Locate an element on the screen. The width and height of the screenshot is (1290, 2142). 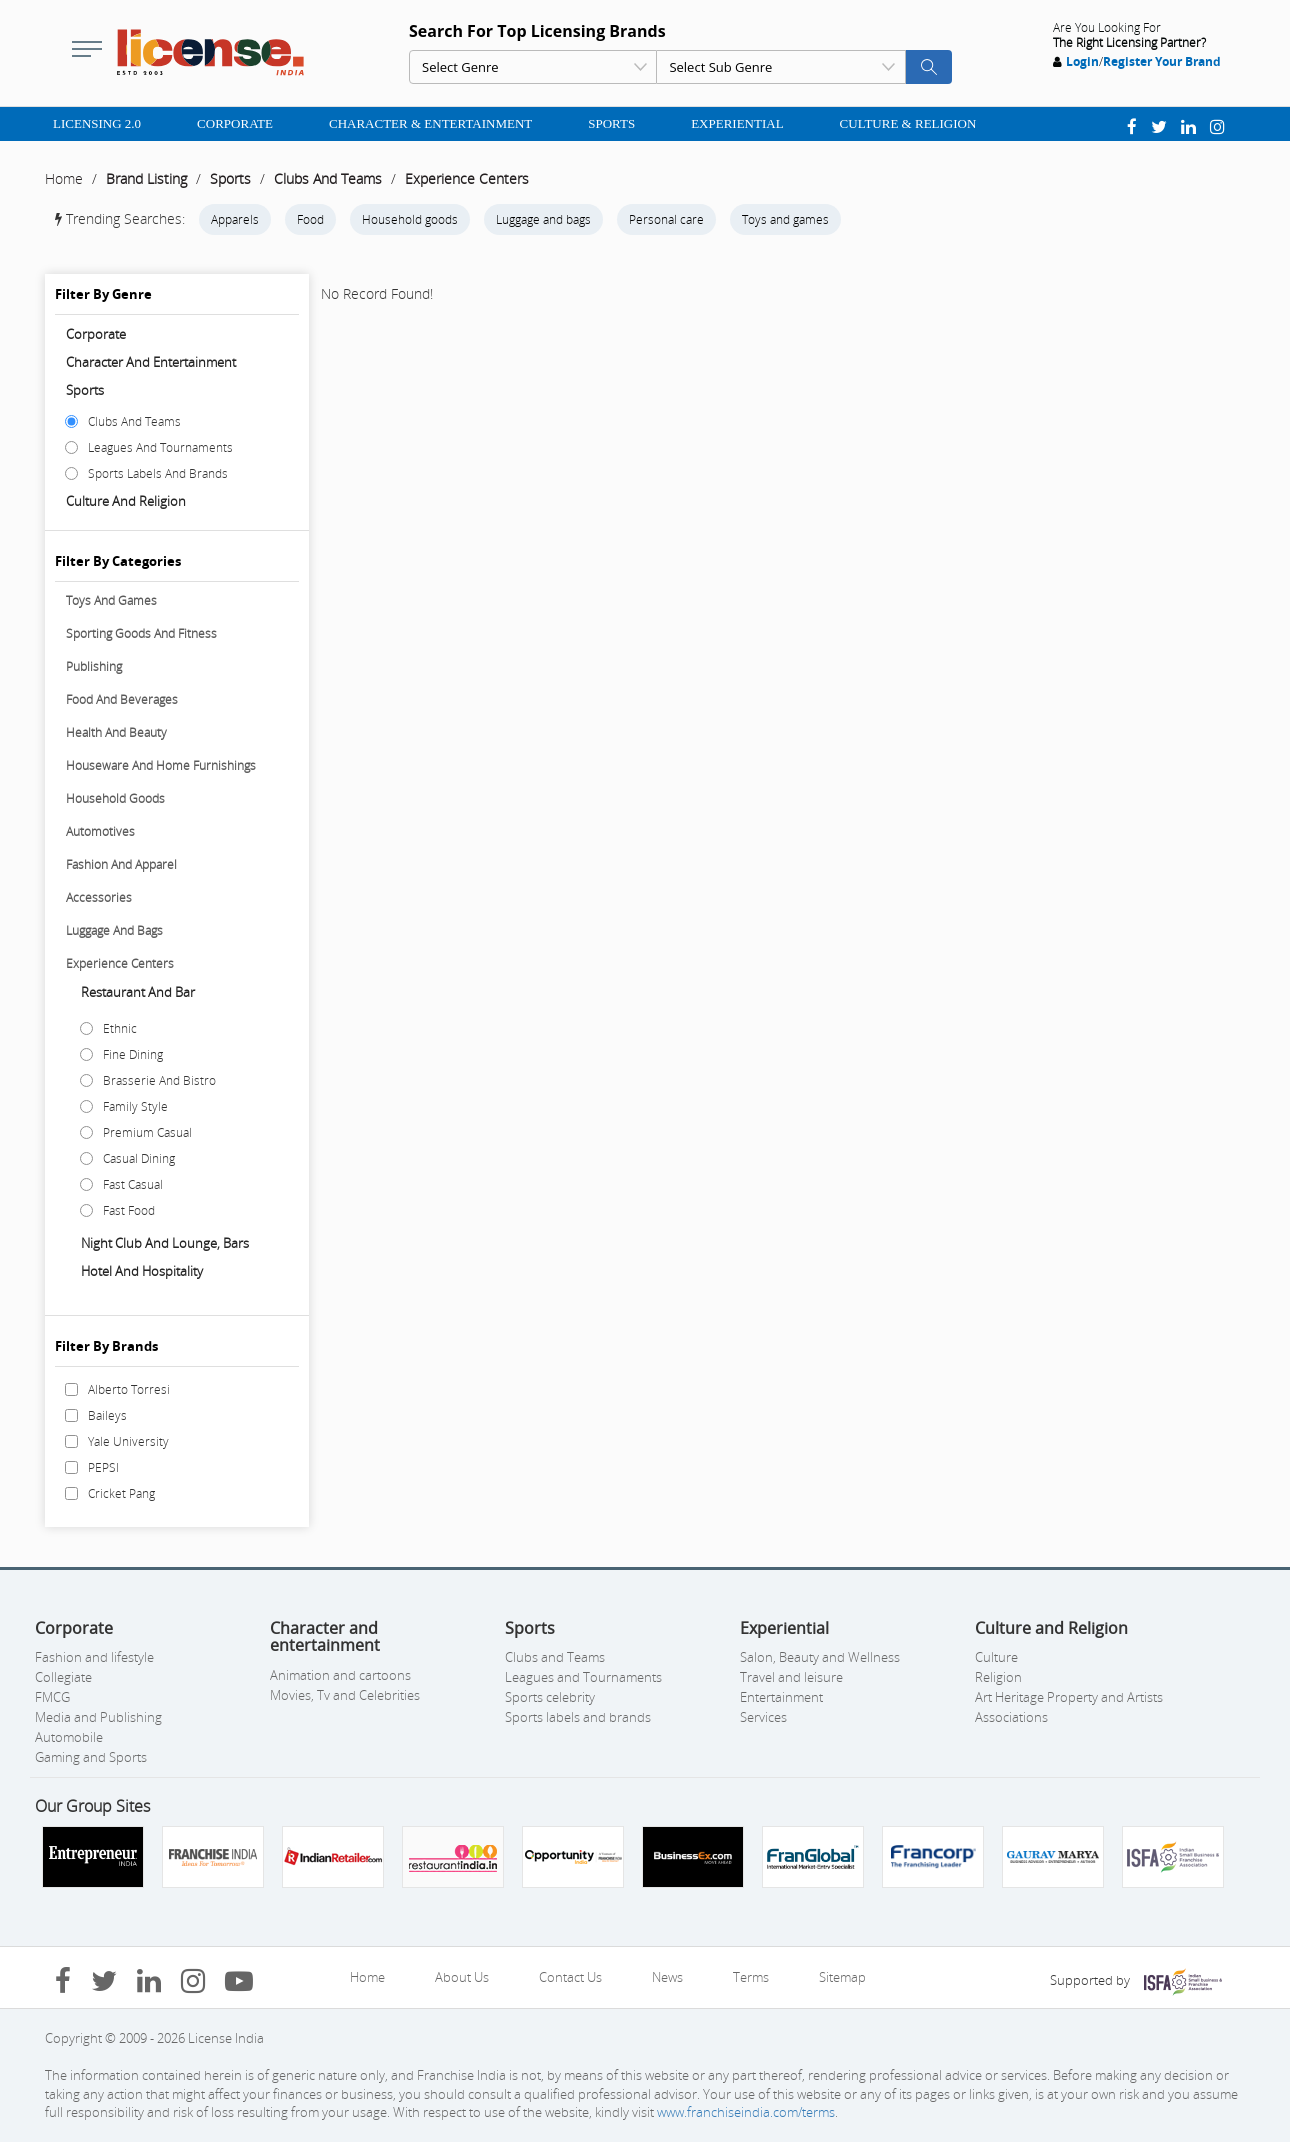
Gaming and Sports is located at coordinates (91, 1757).